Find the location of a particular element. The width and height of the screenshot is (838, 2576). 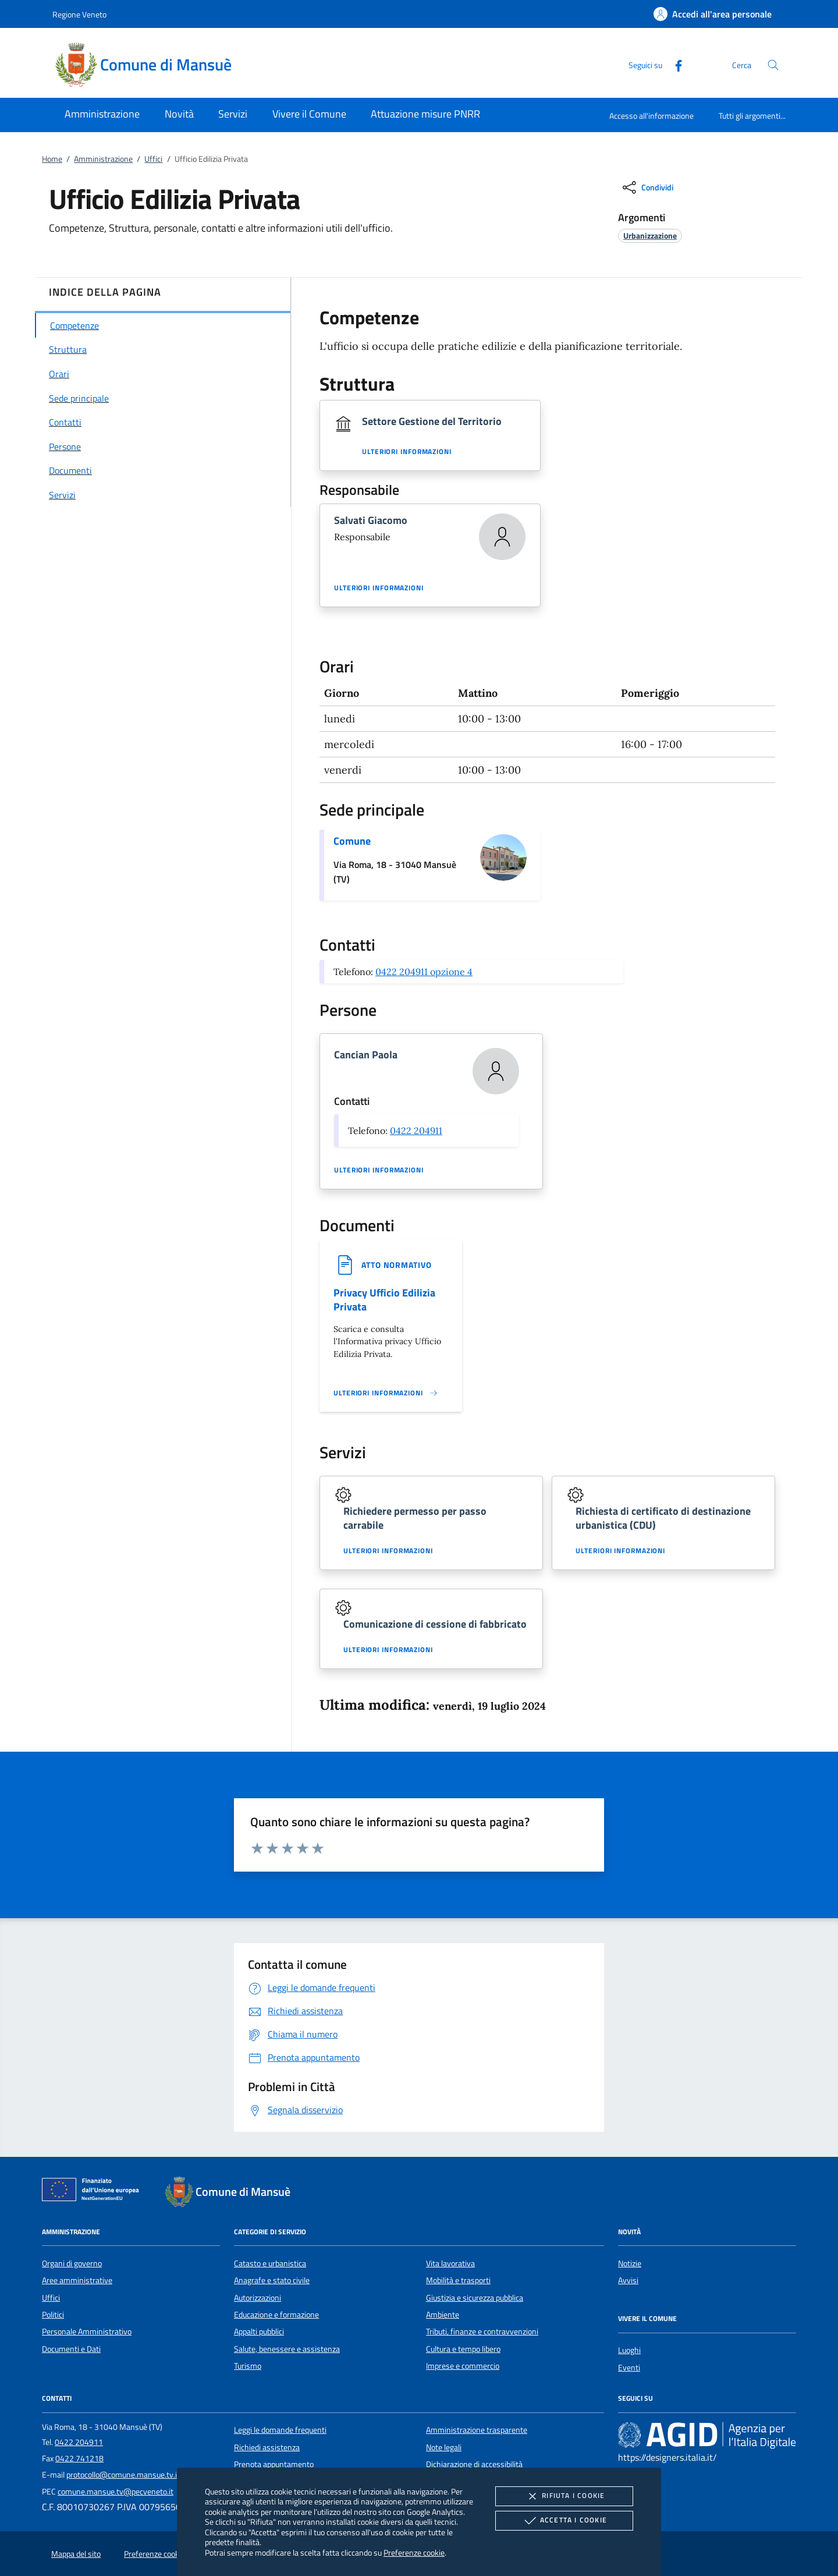

Catasto e urbanistica is located at coordinates (270, 2263).